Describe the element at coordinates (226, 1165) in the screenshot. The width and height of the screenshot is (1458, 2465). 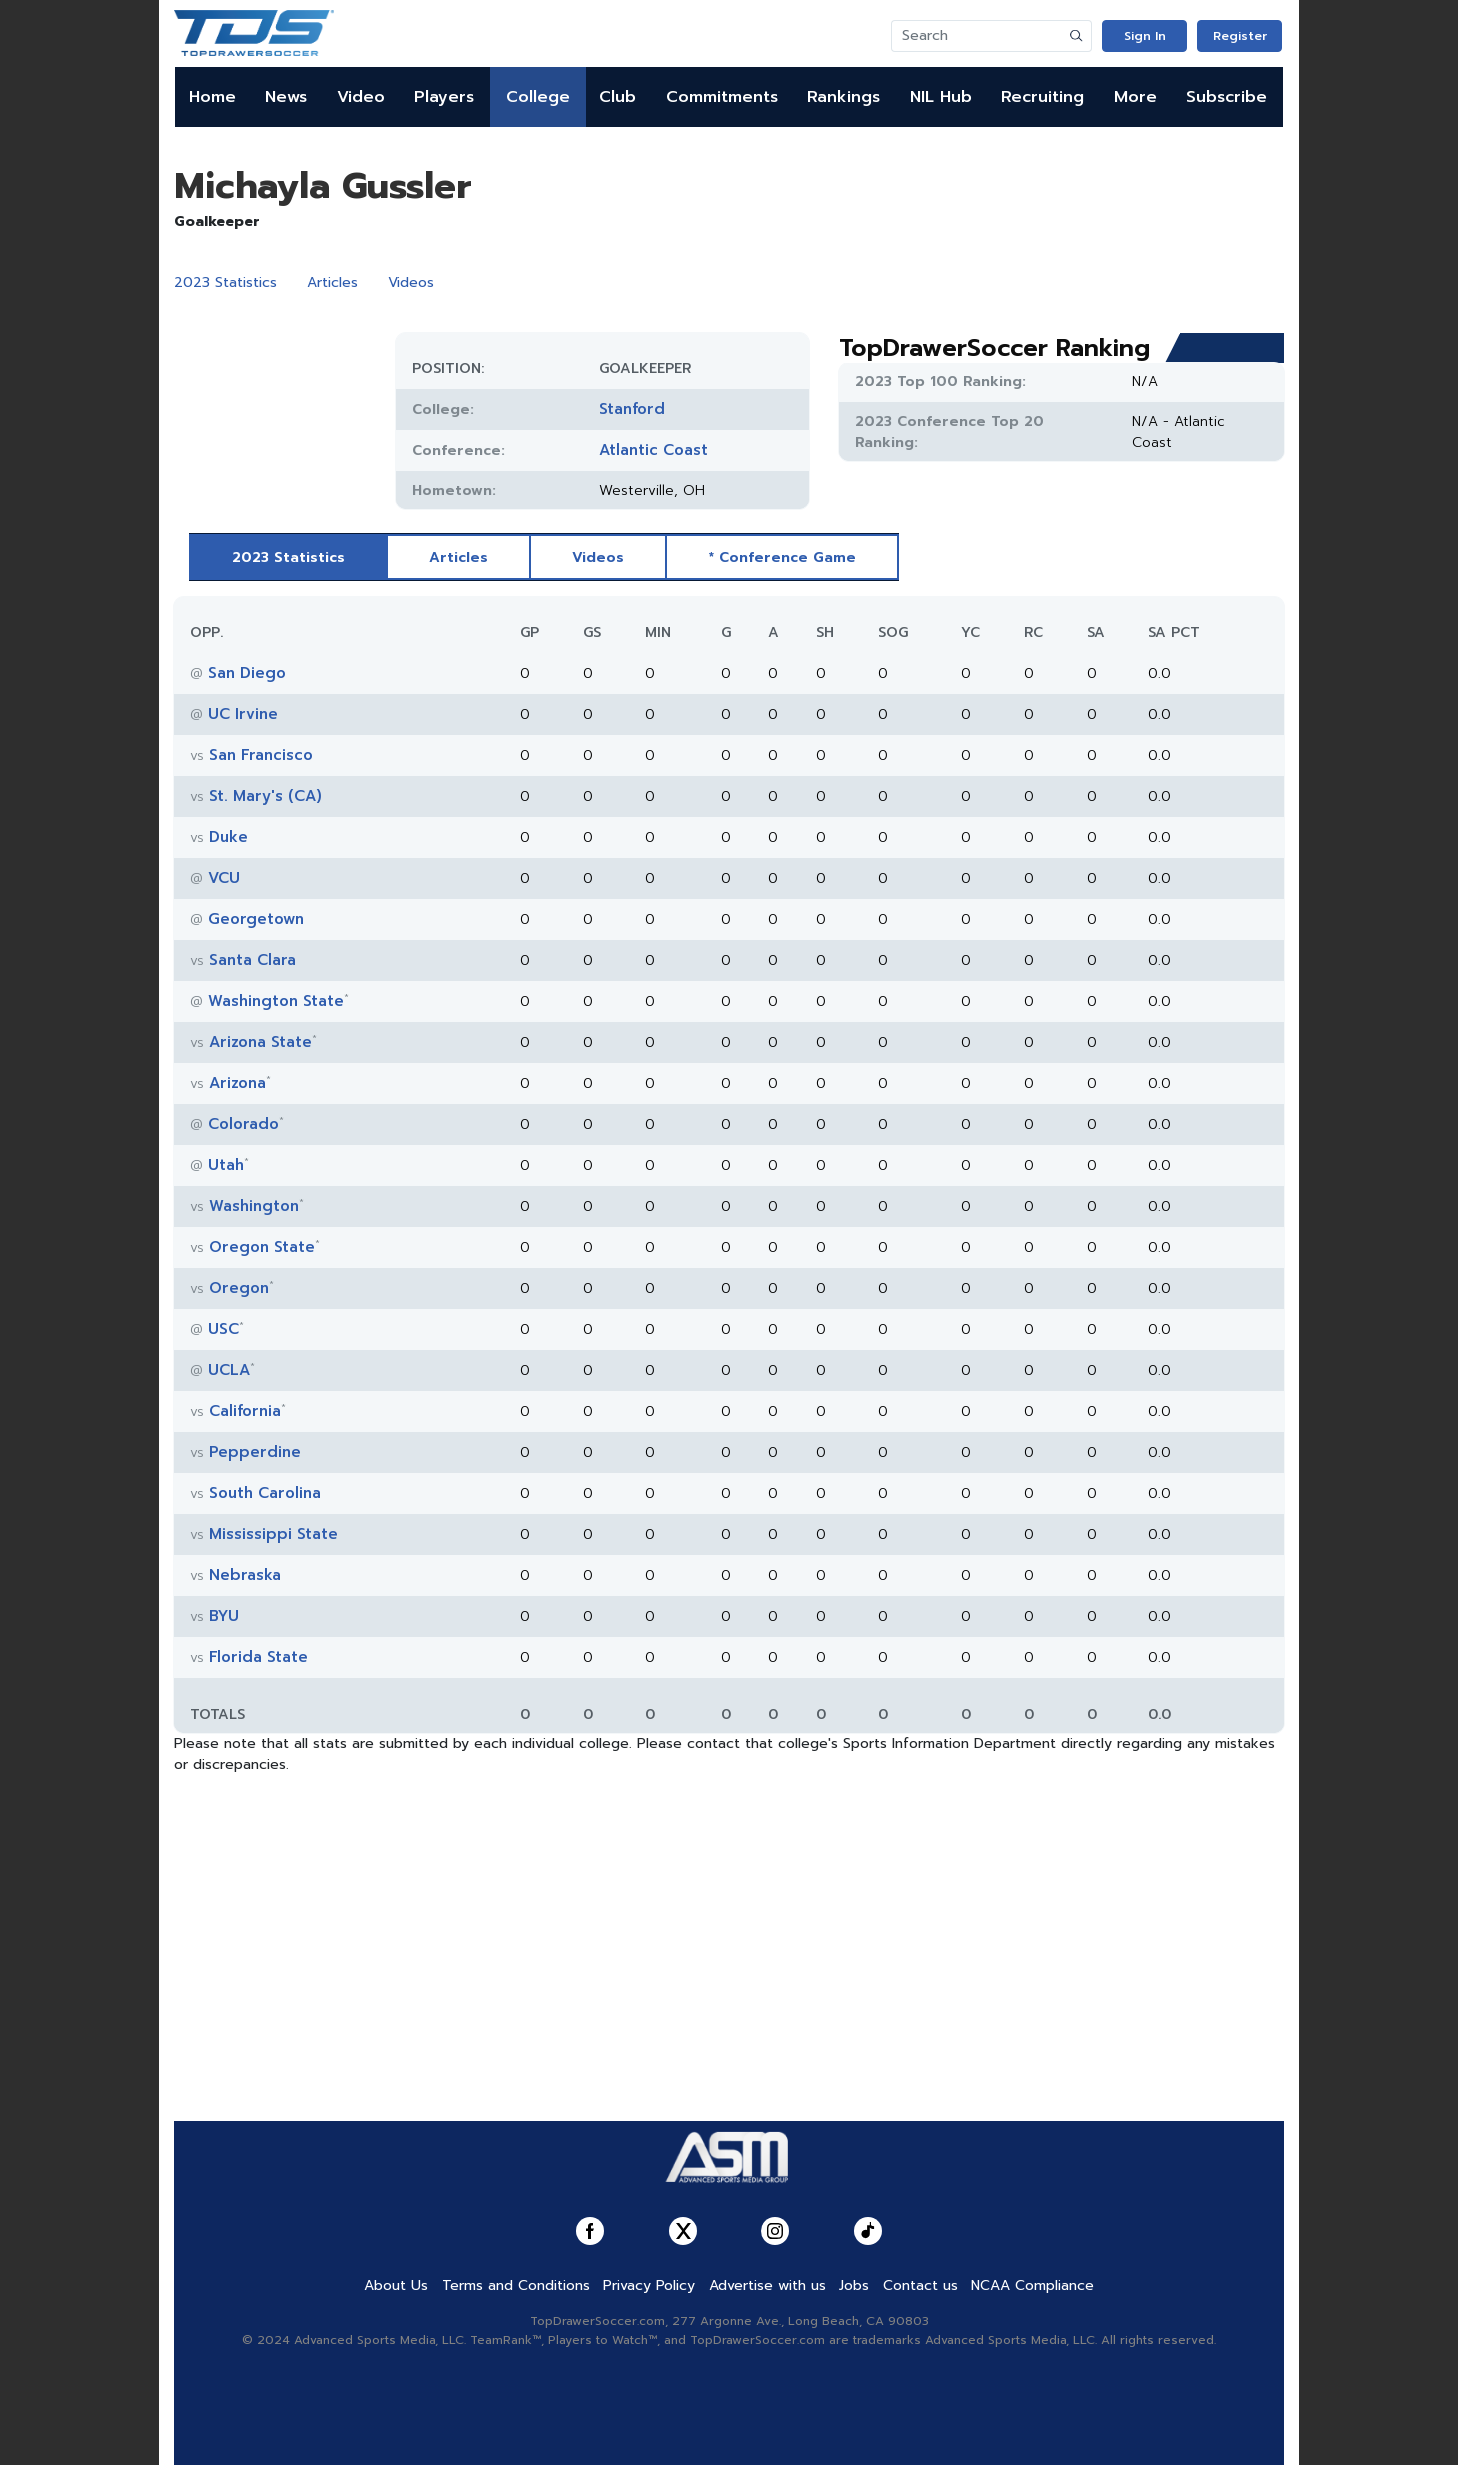
I see `Utah` at that location.